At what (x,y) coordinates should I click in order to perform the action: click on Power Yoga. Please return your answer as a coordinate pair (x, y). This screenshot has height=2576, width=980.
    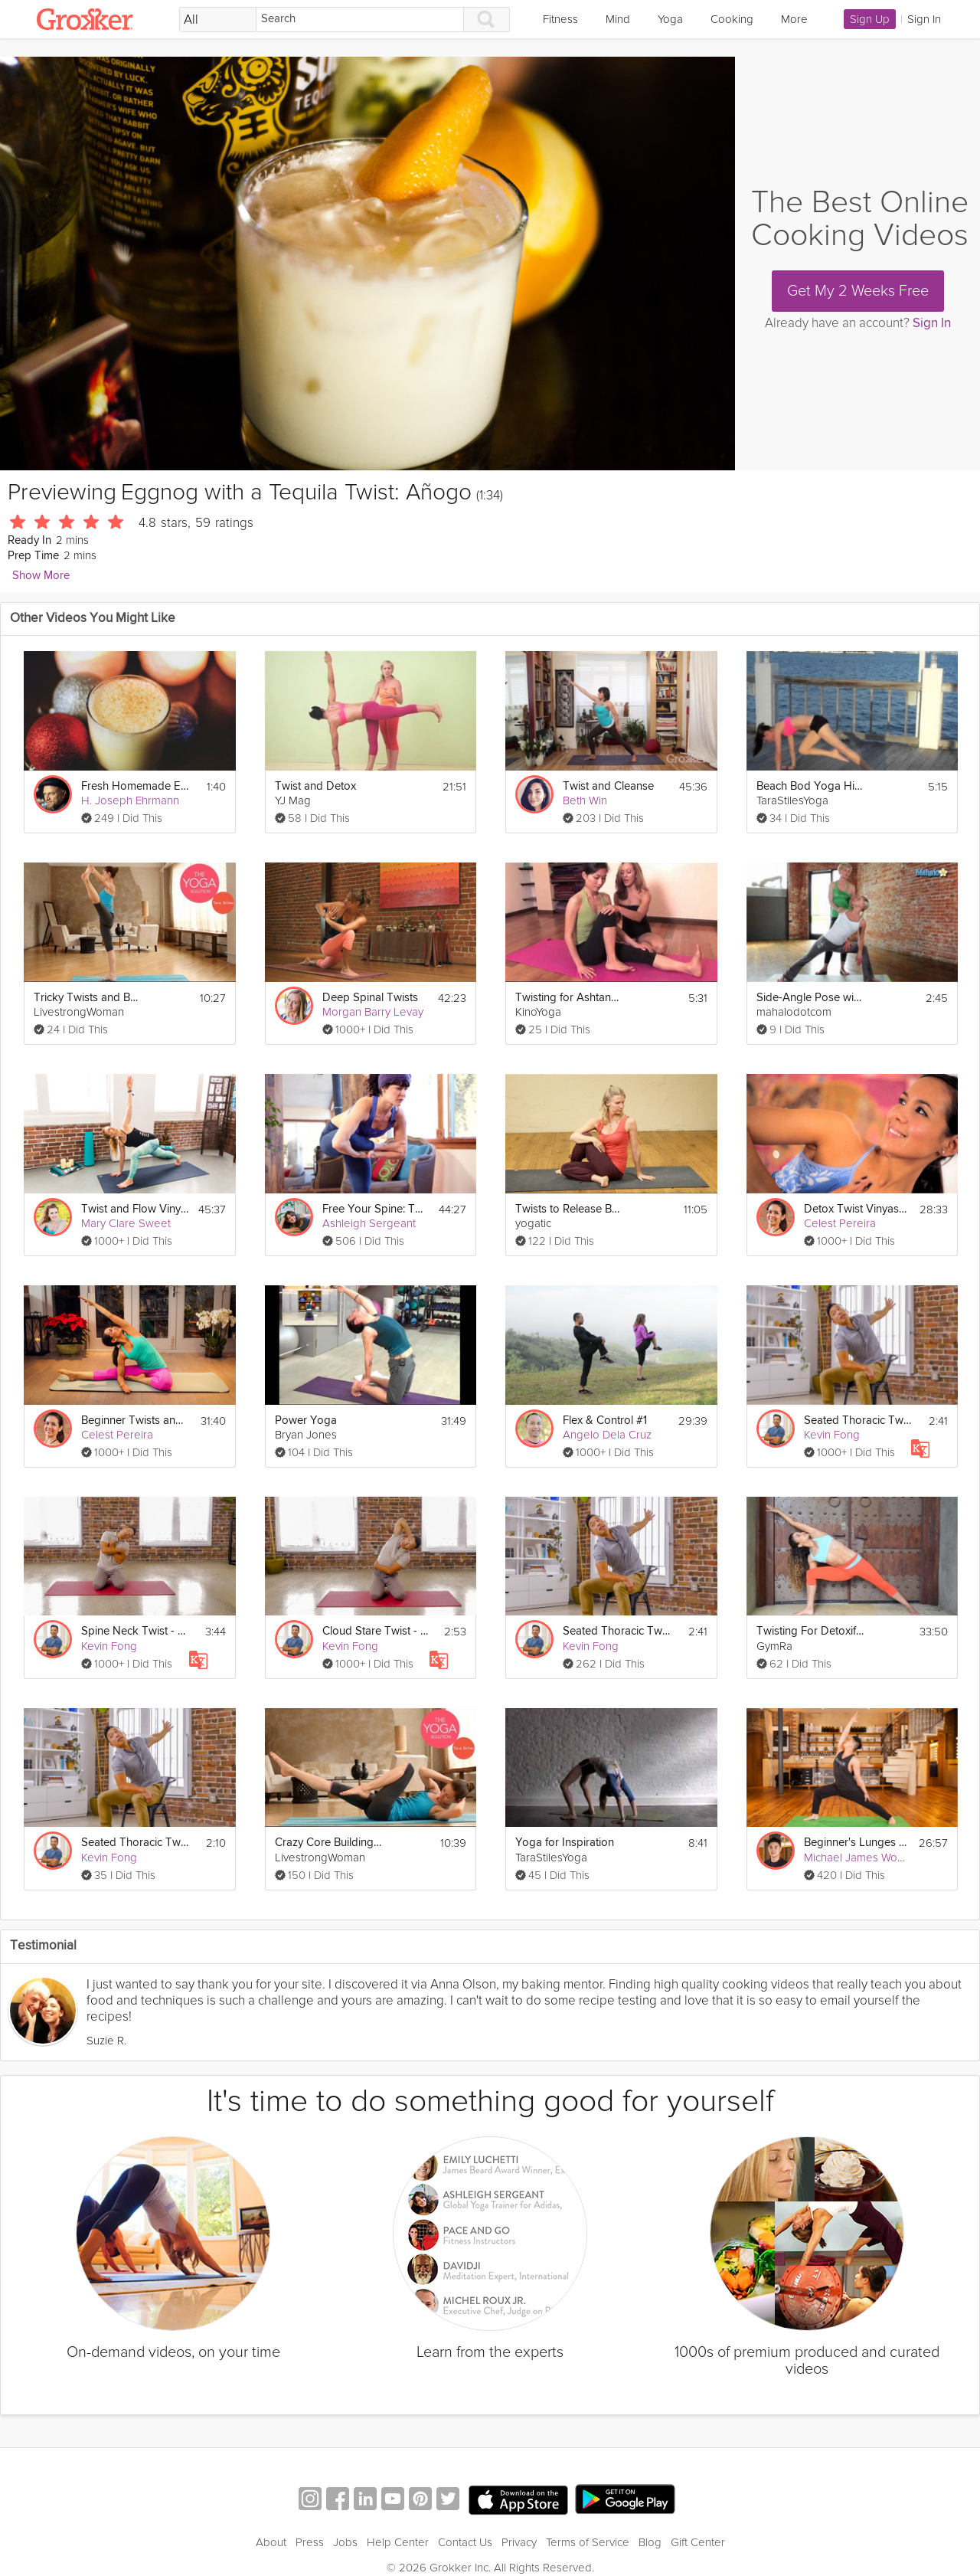
    Looking at the image, I should click on (306, 1420).